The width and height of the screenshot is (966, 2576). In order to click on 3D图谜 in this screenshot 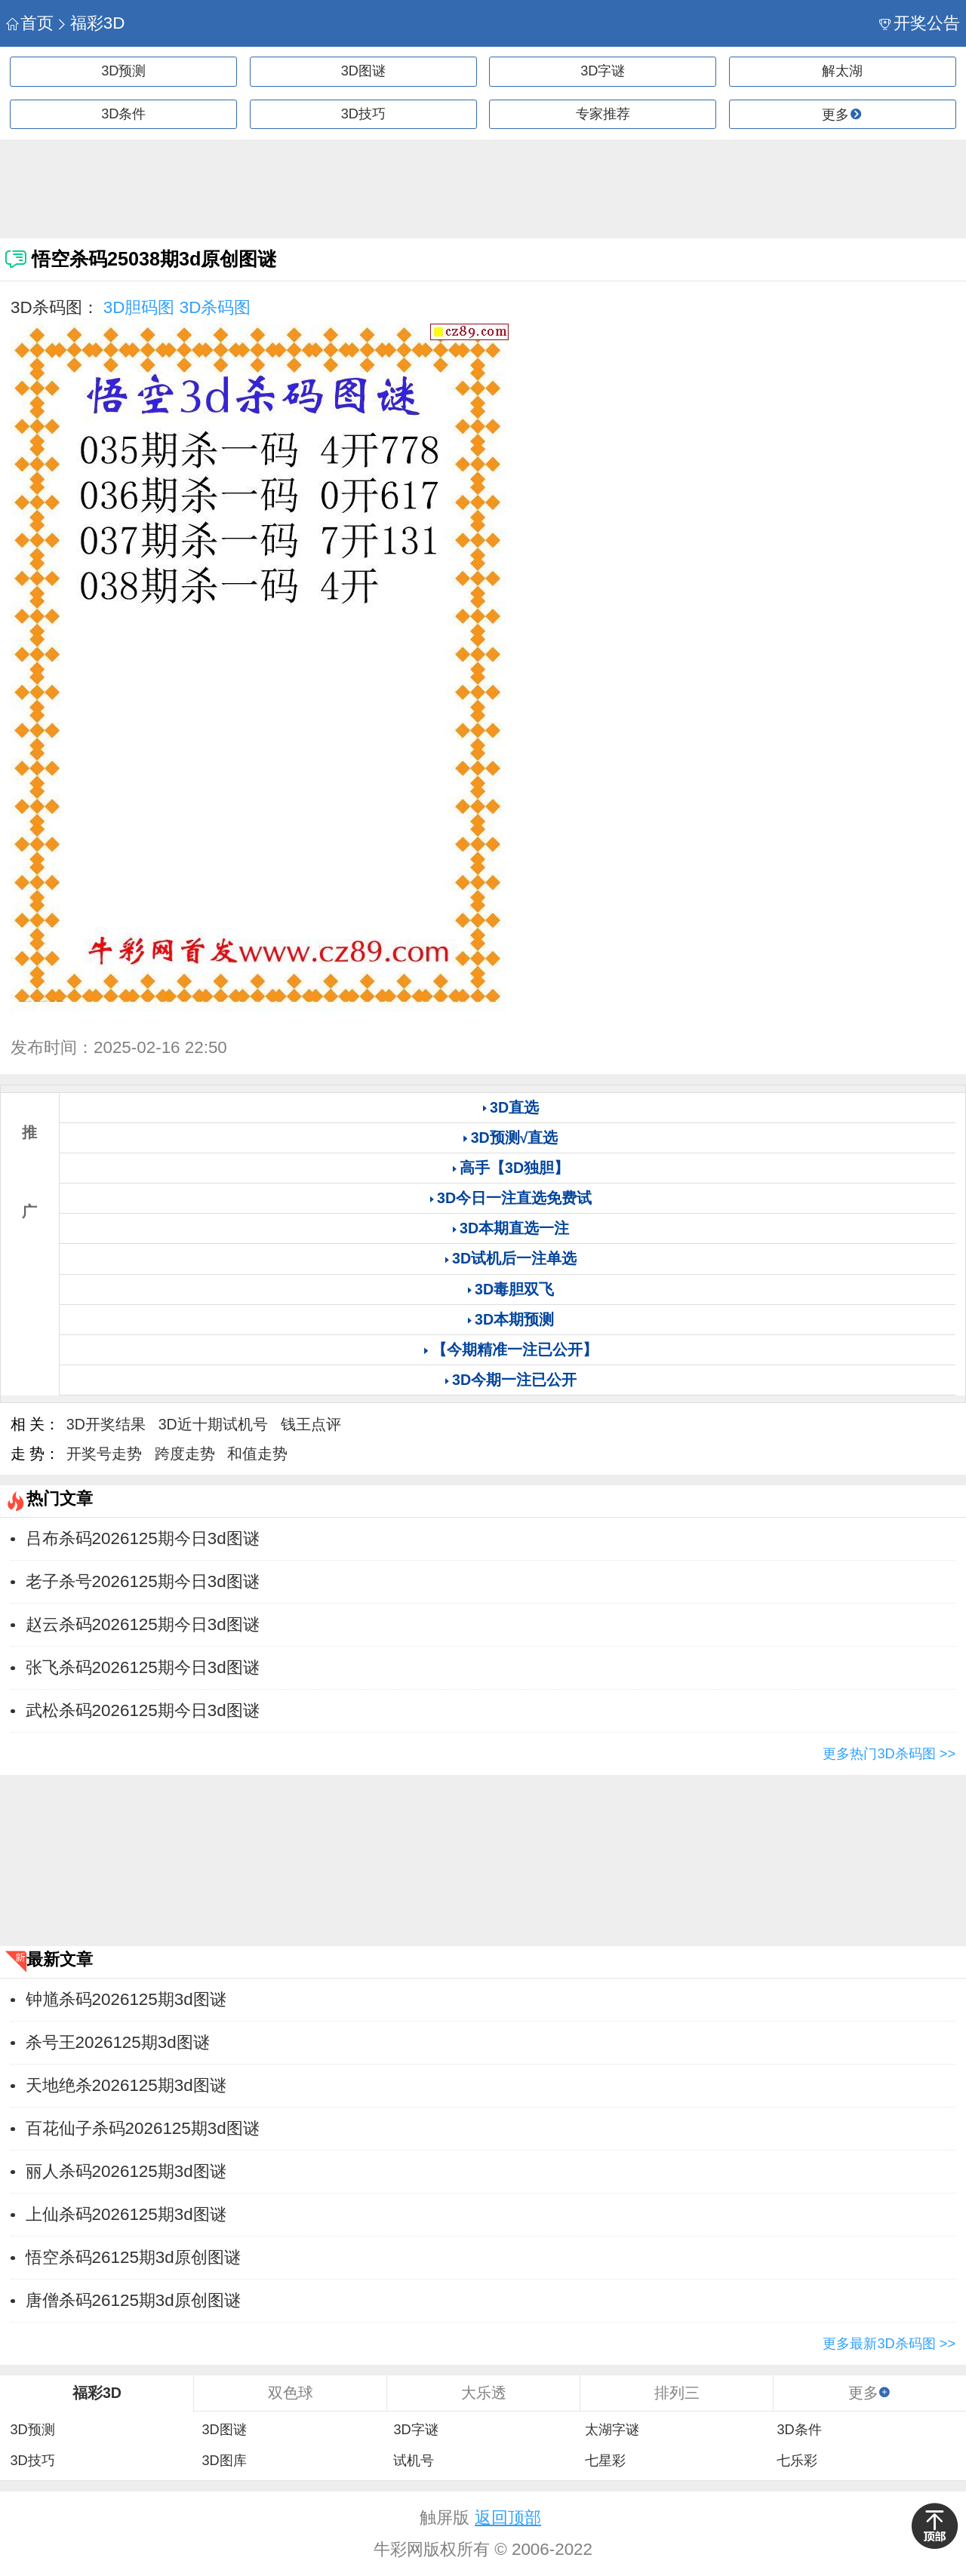, I will do `click(363, 70)`.